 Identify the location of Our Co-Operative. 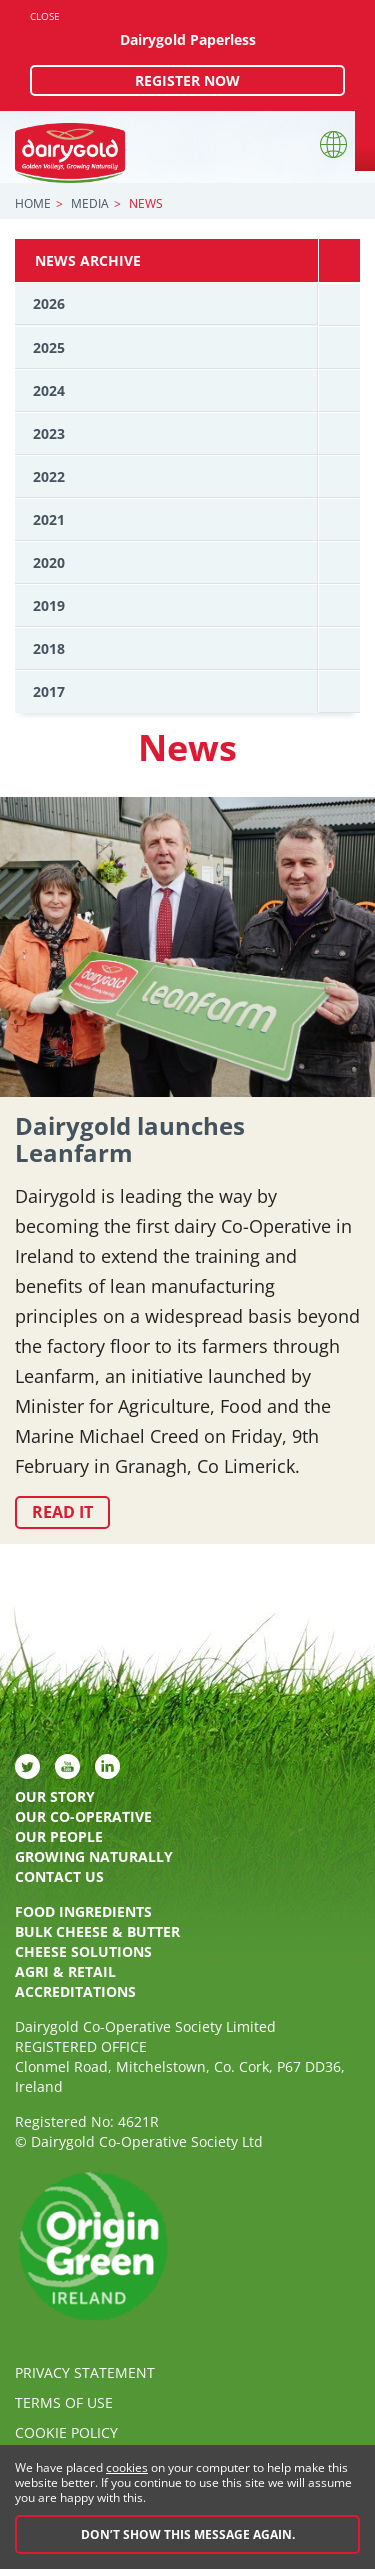
(83, 1816).